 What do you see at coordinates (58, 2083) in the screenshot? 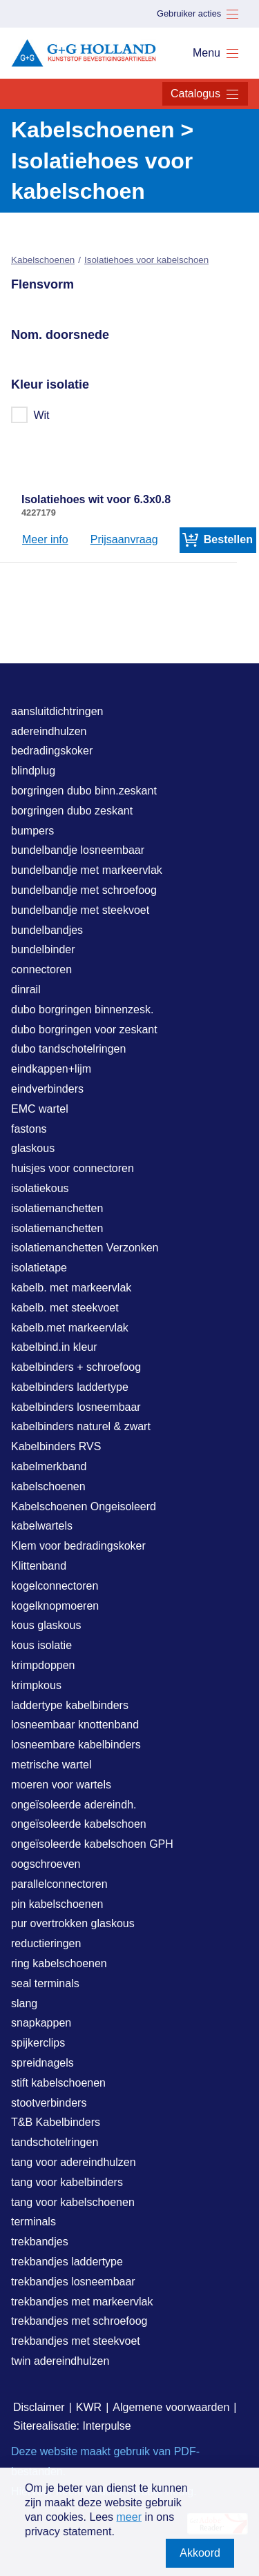
I see `stift kabelschoenen` at bounding box center [58, 2083].